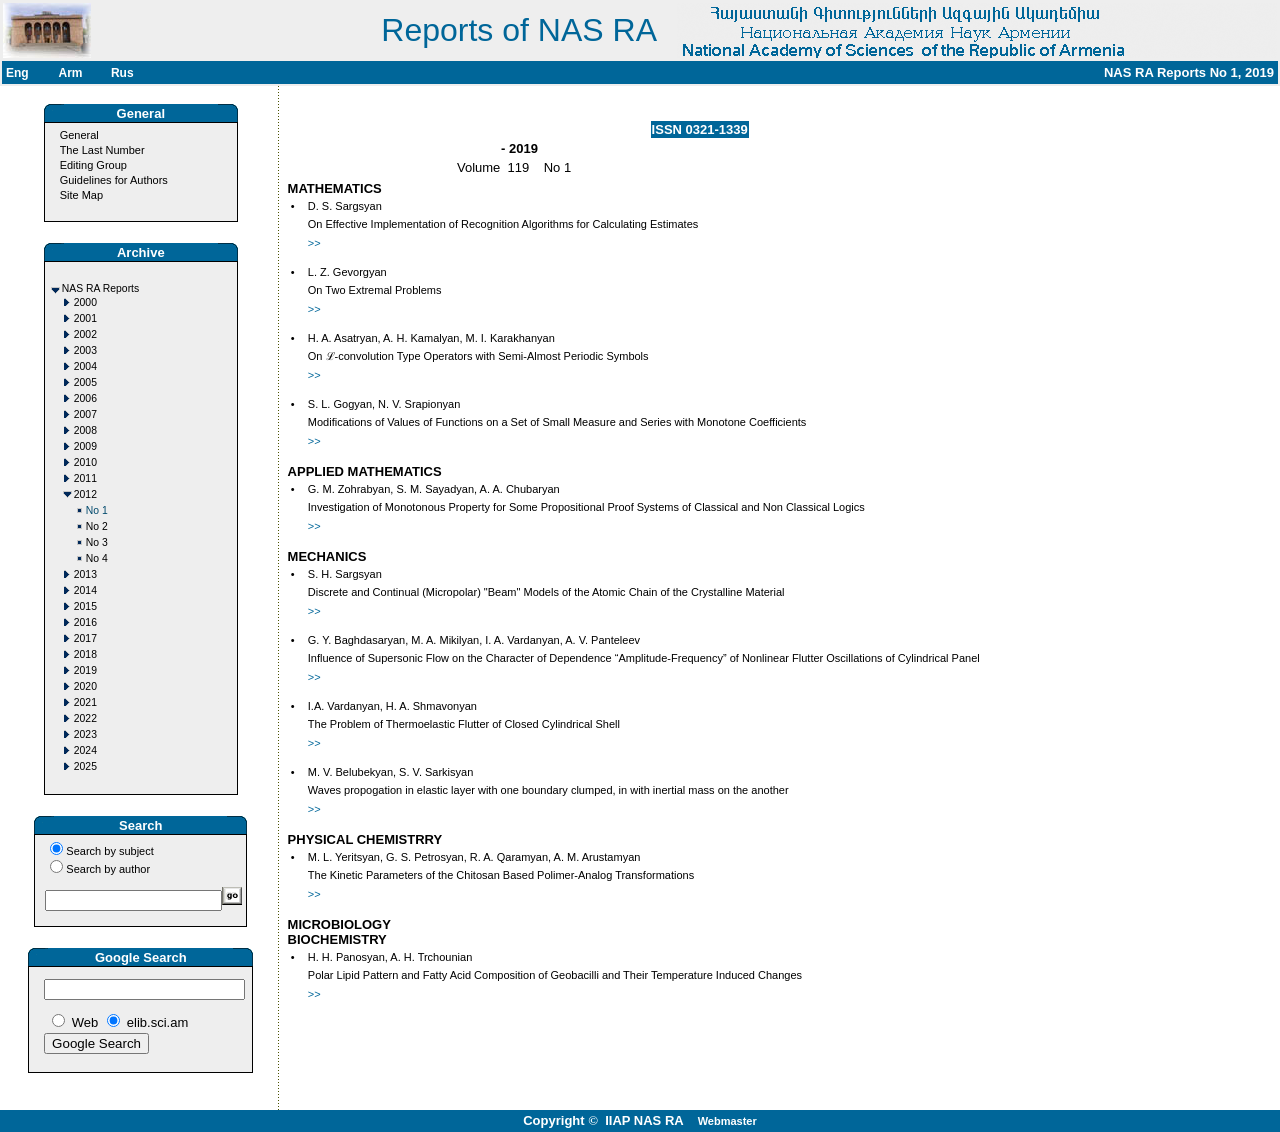 The width and height of the screenshot is (1280, 1132). I want to click on Eng, so click(17, 73).